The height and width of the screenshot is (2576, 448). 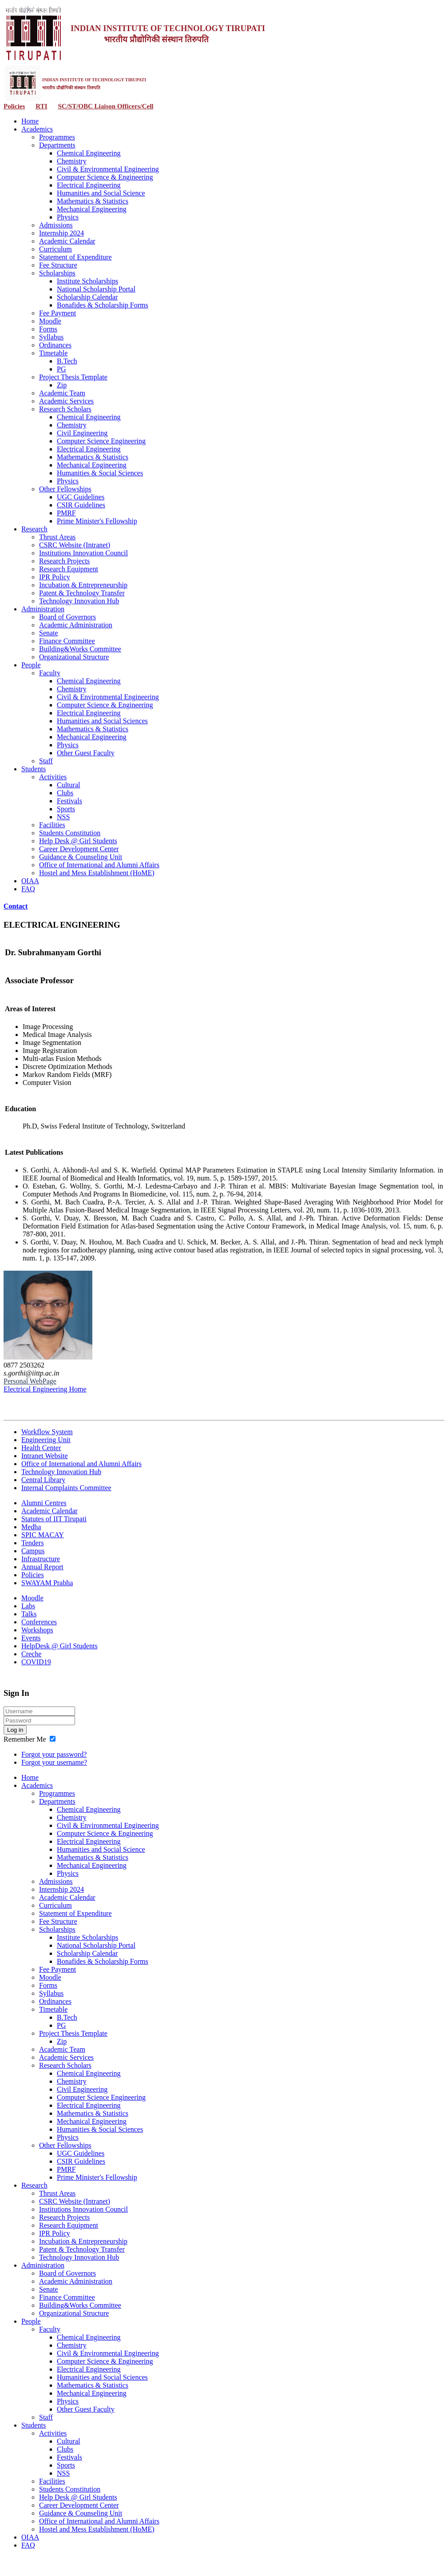 What do you see at coordinates (108, 169) in the screenshot?
I see `Civil & Environmental Engineering` at bounding box center [108, 169].